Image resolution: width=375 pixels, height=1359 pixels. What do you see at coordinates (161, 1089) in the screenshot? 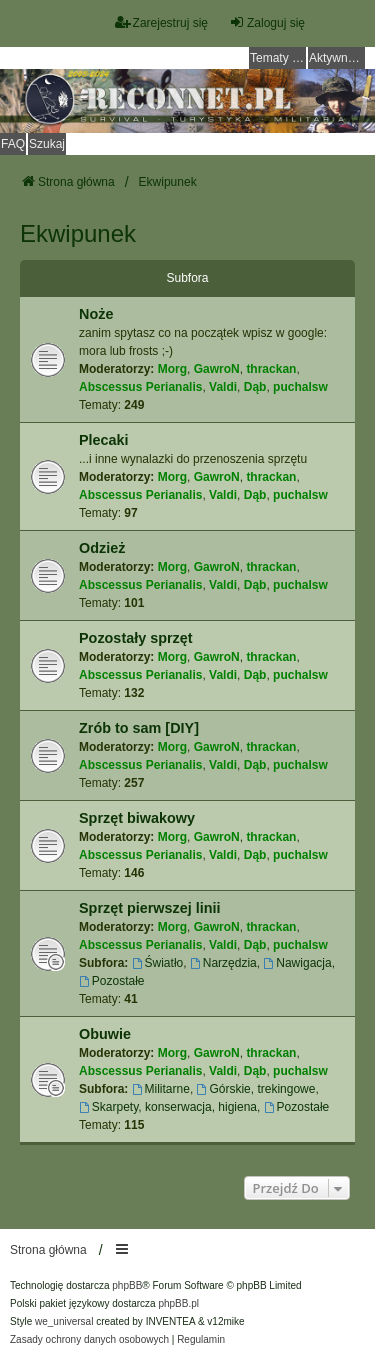
I see `Militarne` at bounding box center [161, 1089].